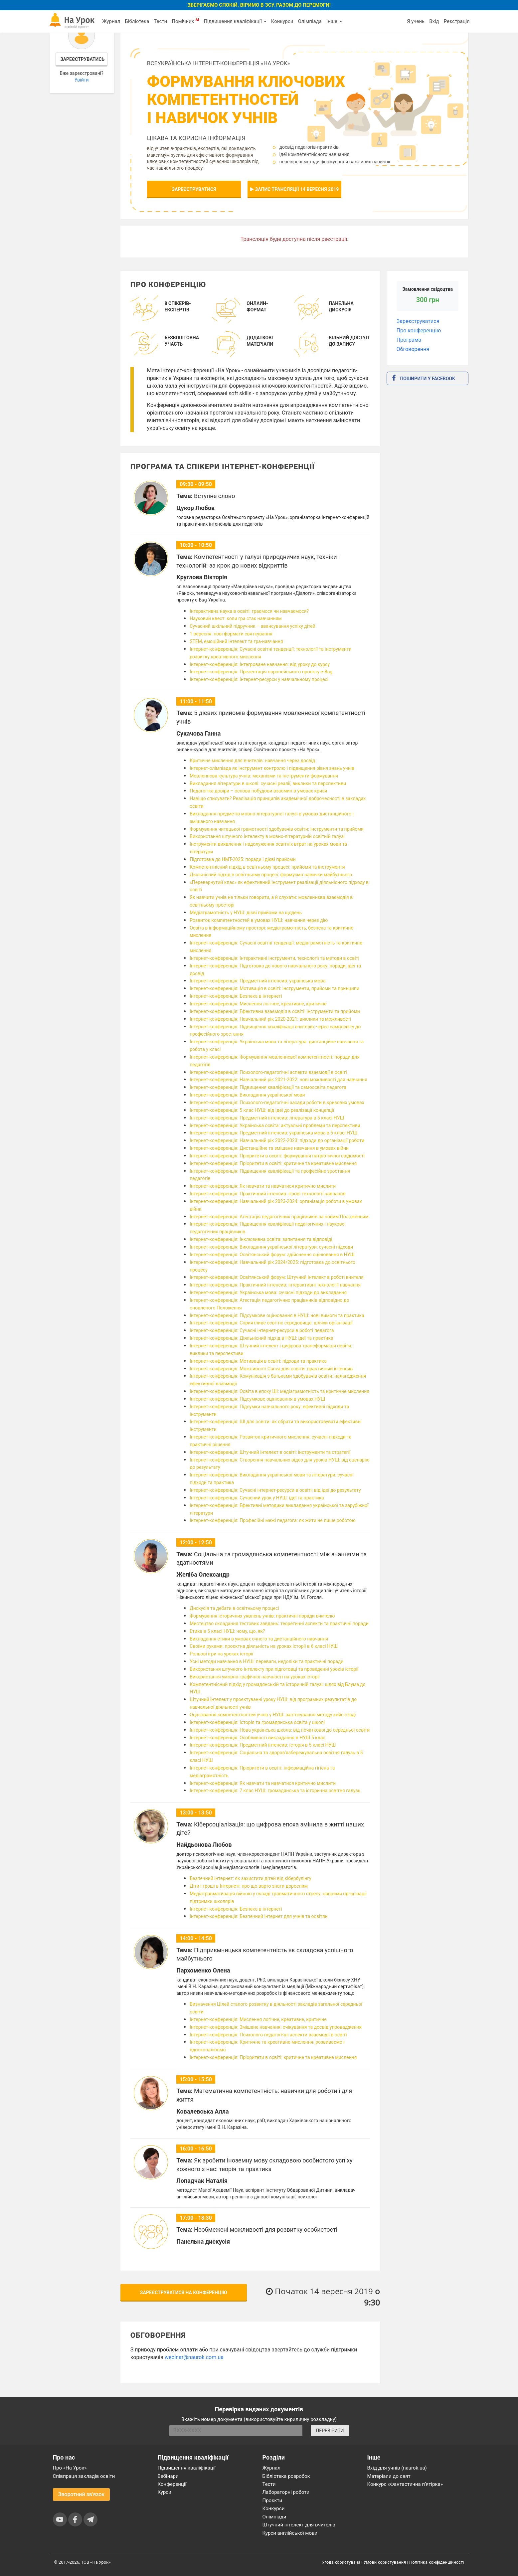 The height and width of the screenshot is (2576, 518). I want to click on Використання штучного інтелекту в мовно-літературній освітній галузі, so click(267, 836).